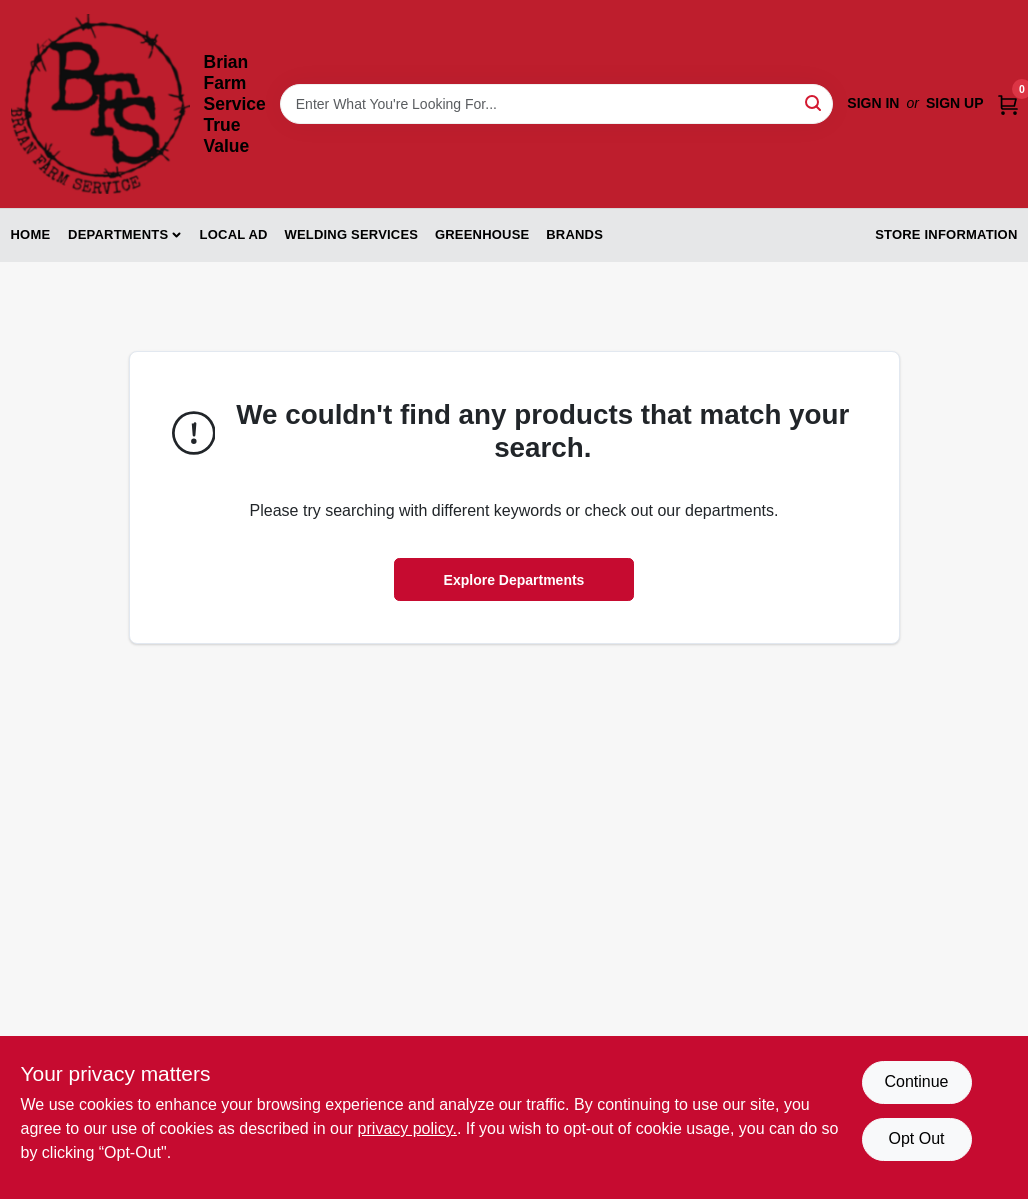  I want to click on Brands, so click(574, 234).